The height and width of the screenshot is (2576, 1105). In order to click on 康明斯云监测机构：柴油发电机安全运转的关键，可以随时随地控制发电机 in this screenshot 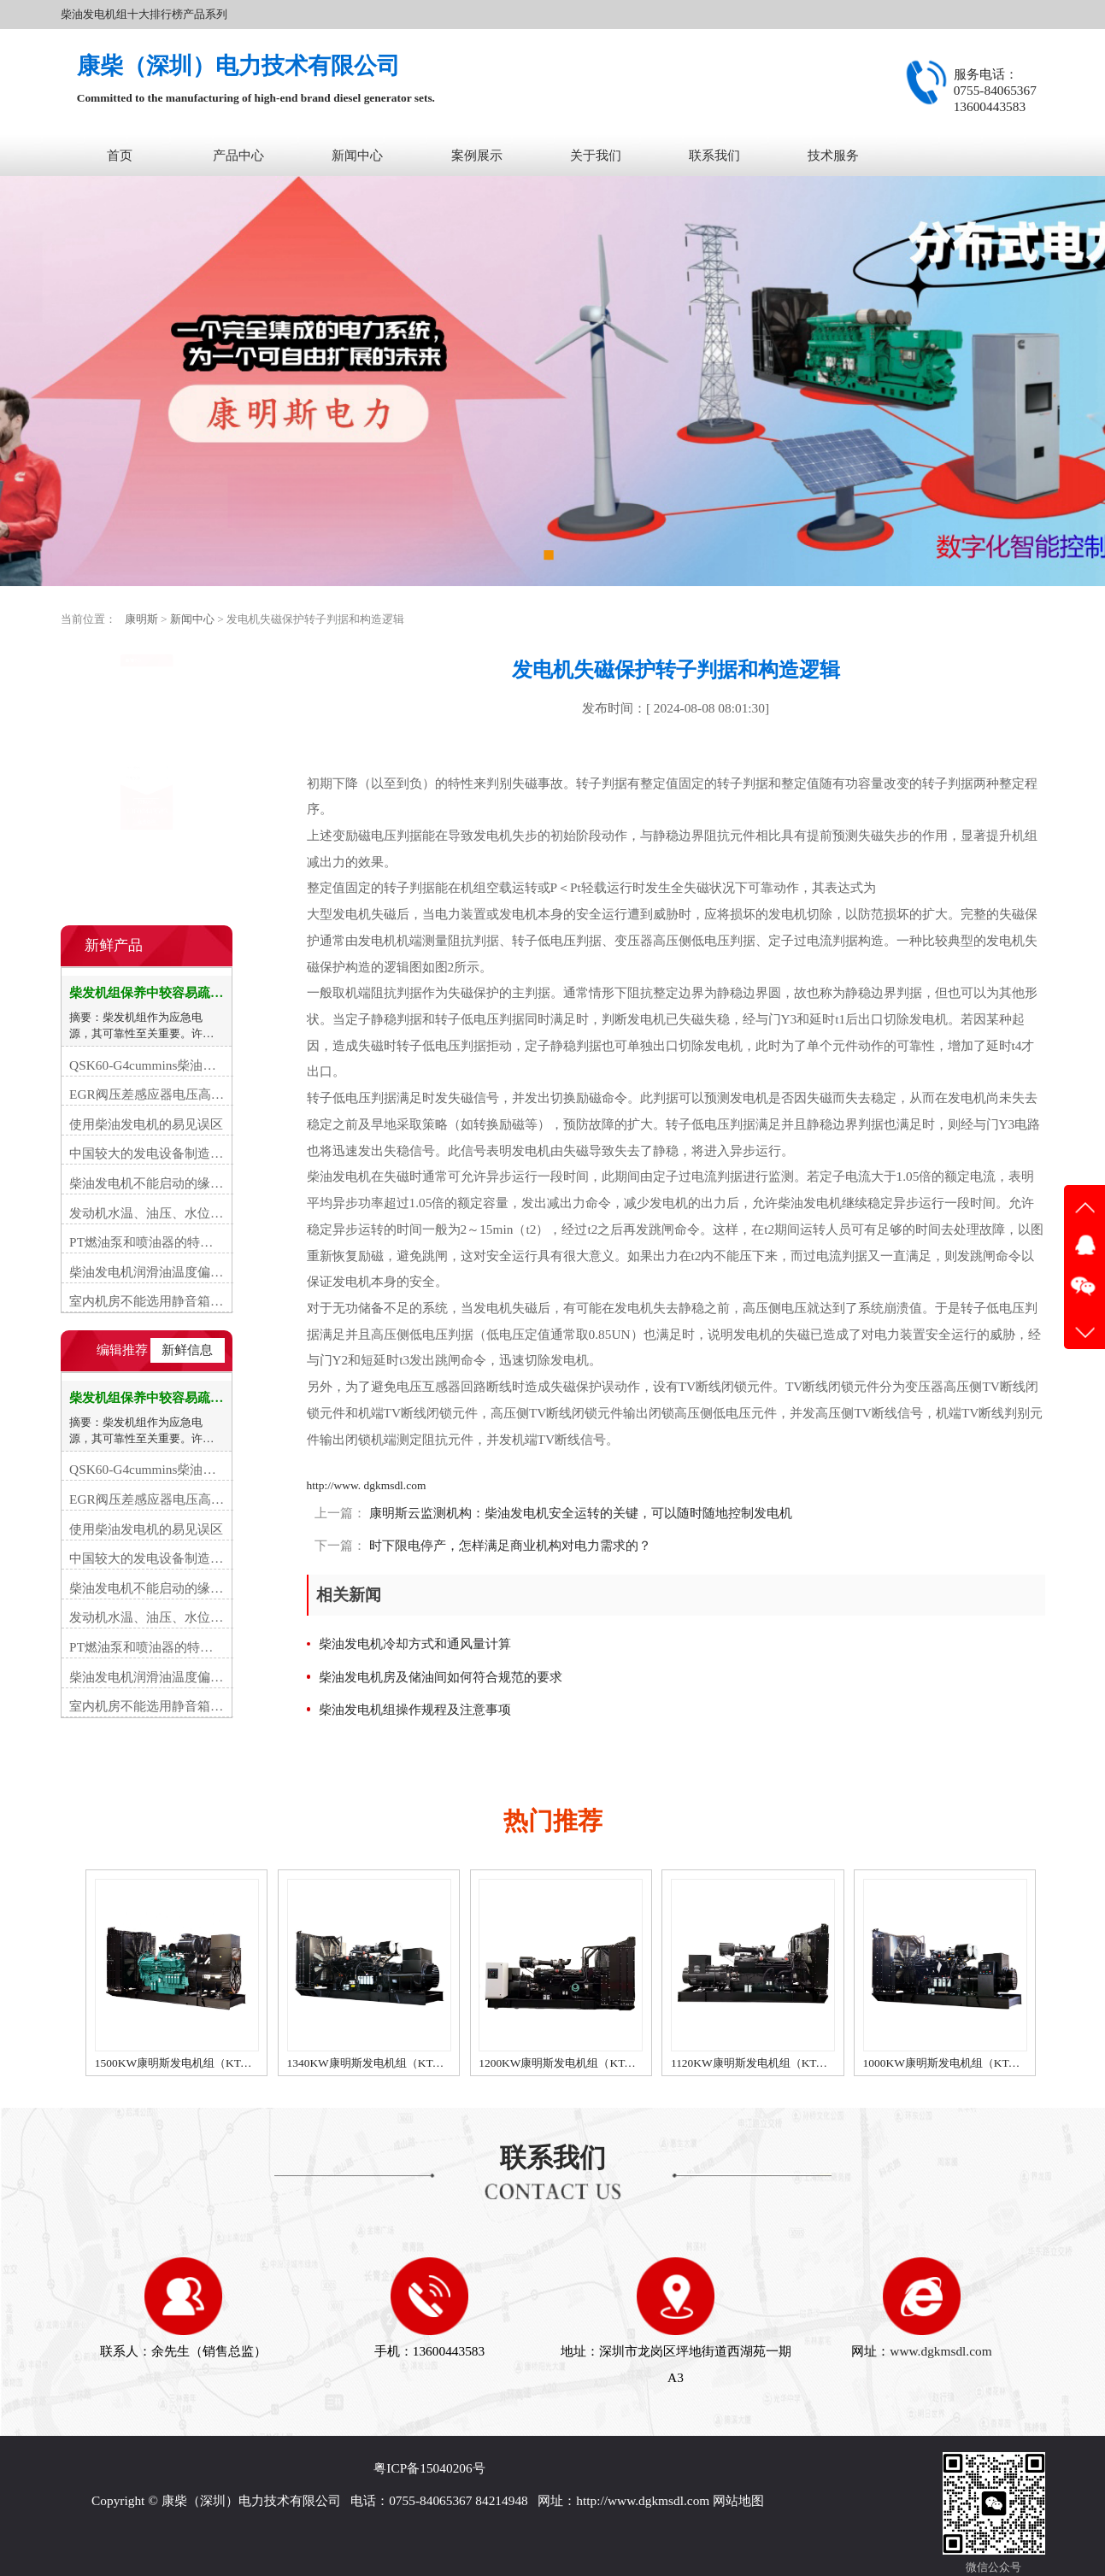, I will do `click(579, 1512)`.